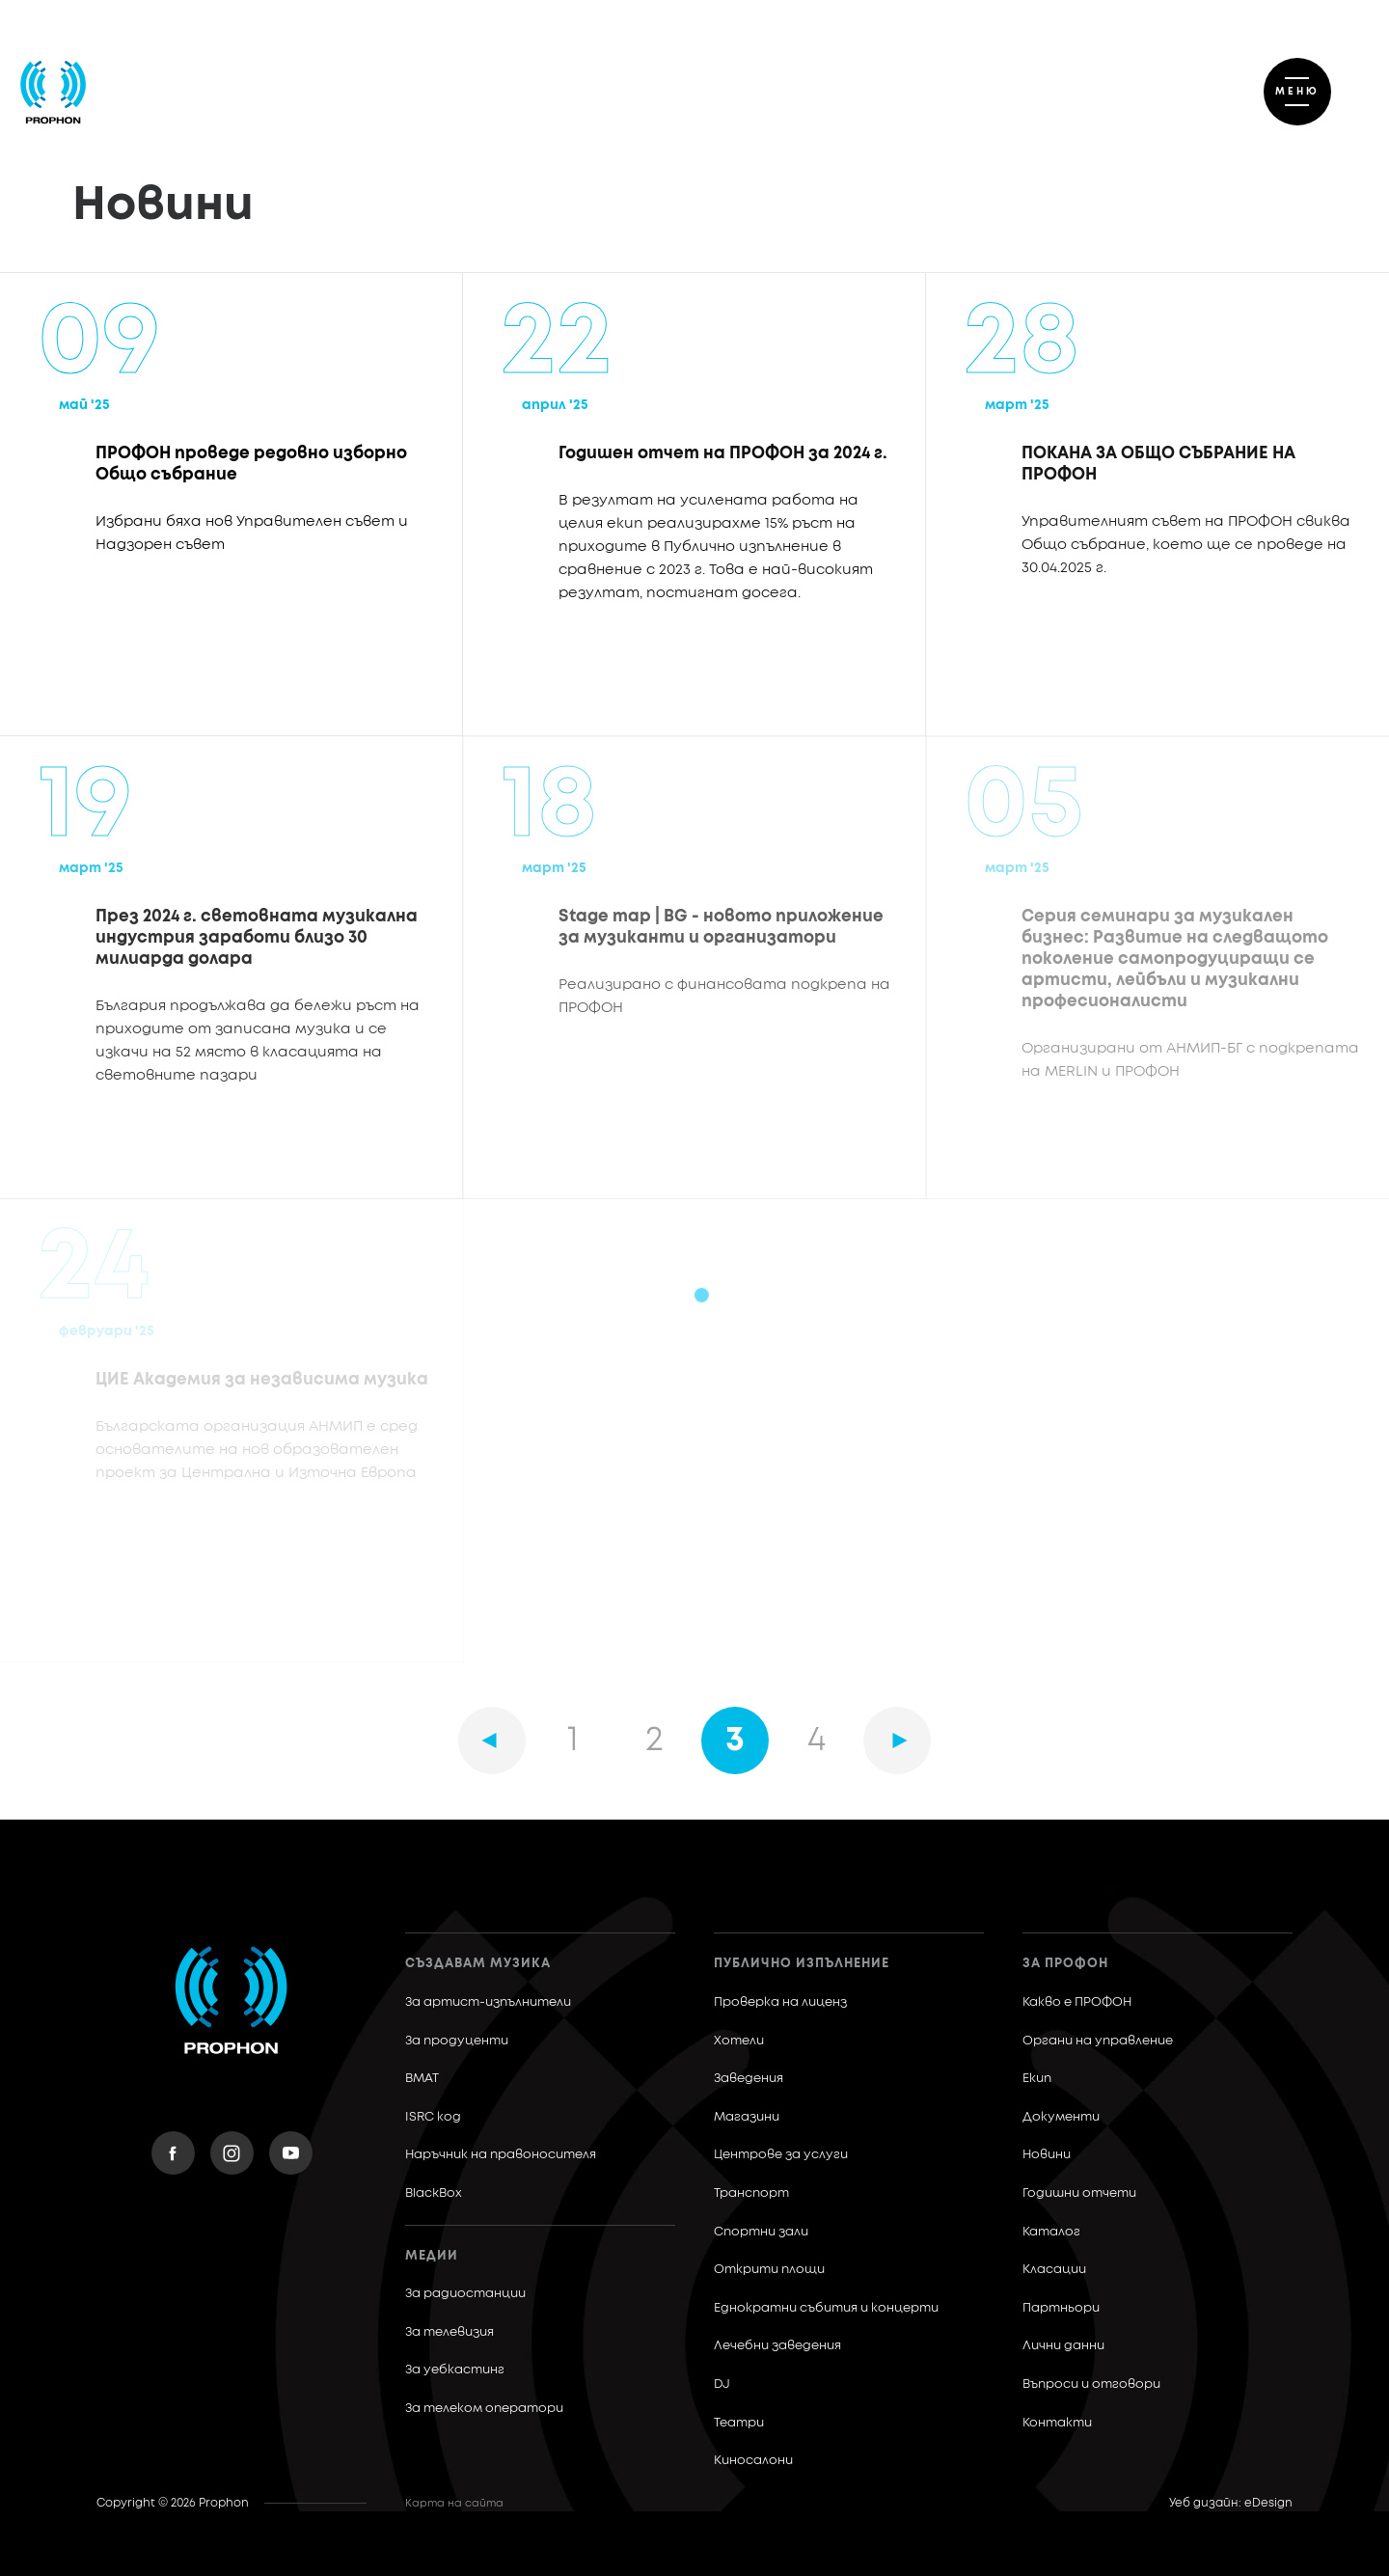 This screenshot has height=2576, width=1389. What do you see at coordinates (465, 2294) in the screenshot?
I see `За радиостанции` at bounding box center [465, 2294].